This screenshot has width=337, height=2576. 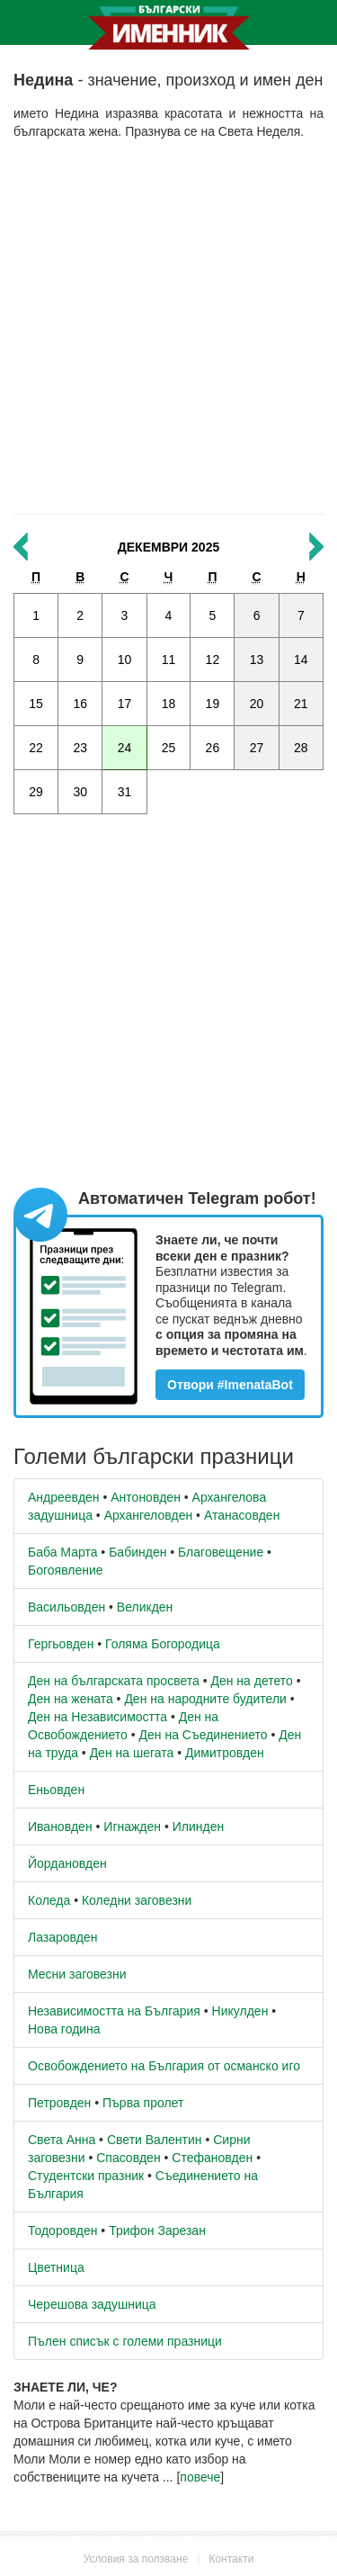 I want to click on Ден на Съединението, so click(x=203, y=1735).